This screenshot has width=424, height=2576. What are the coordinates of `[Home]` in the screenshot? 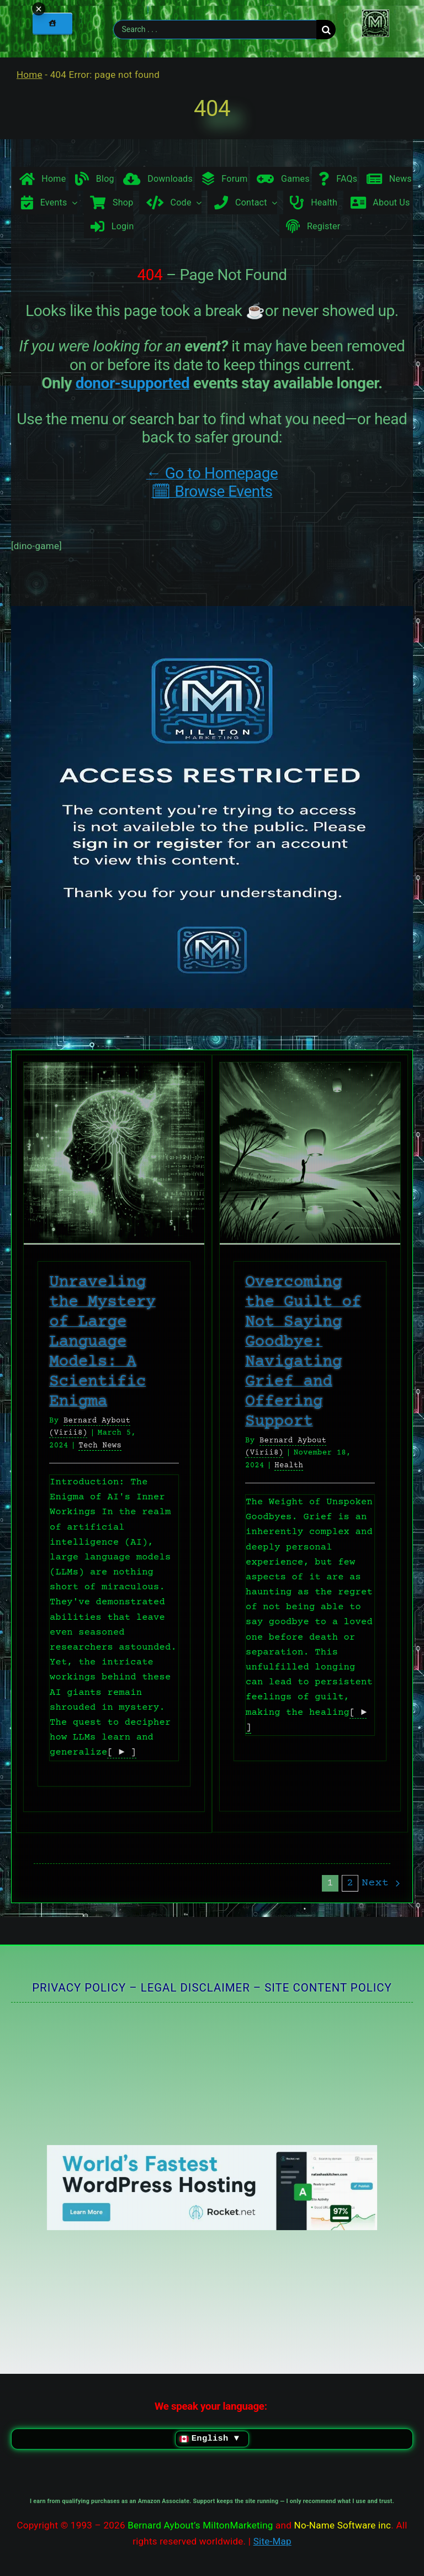 It's located at (52, 23).